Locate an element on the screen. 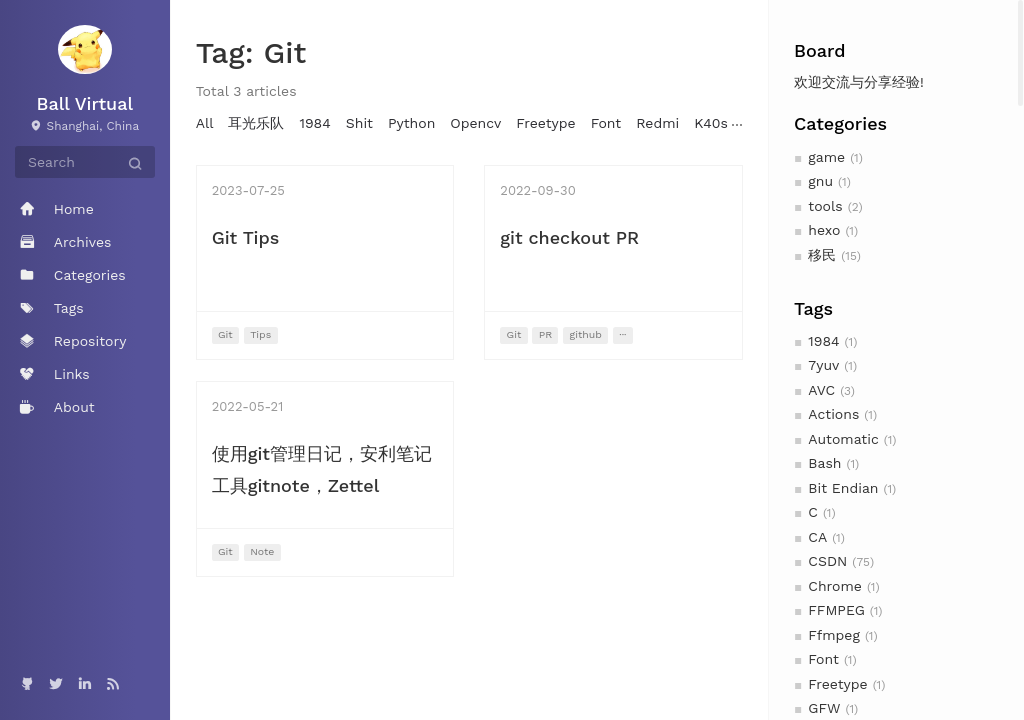 The width and height of the screenshot is (1024, 720). Python is located at coordinates (411, 123).